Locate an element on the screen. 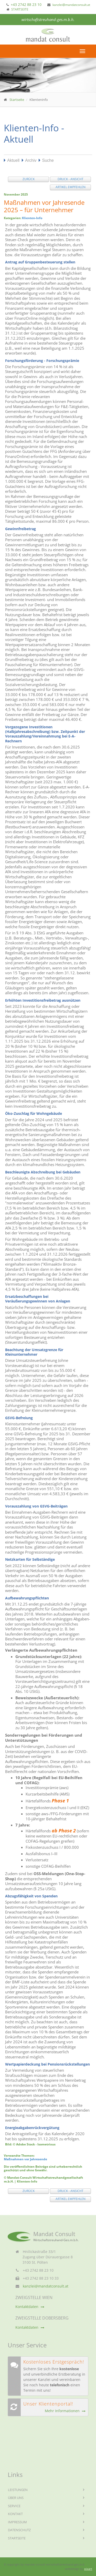 The image size is (96, 2576). STARTSEITE is located at coordinates (19, 9).